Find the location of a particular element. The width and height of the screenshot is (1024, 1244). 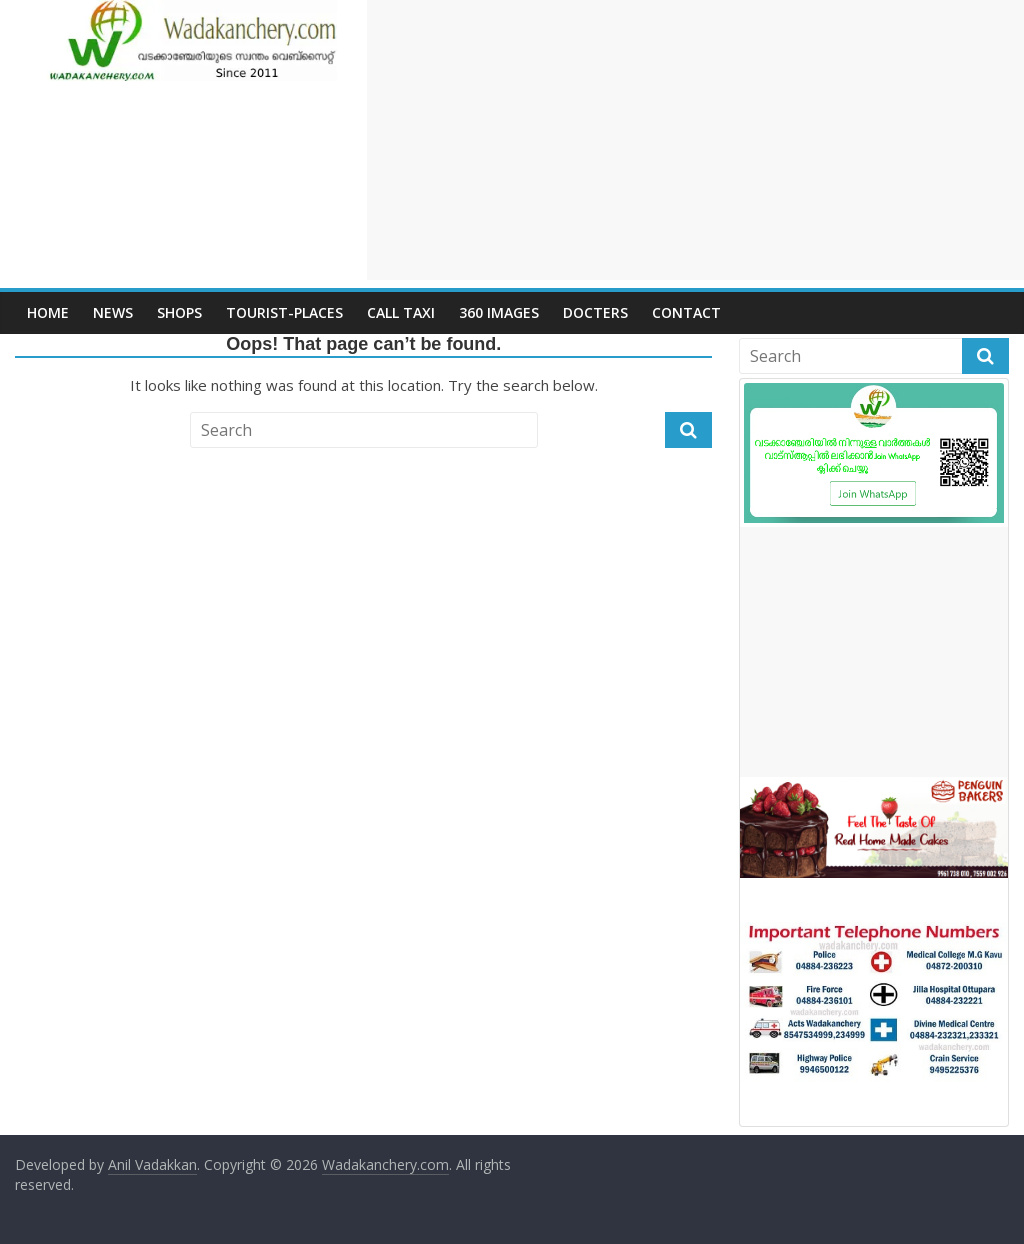

call Taxi is located at coordinates (401, 312).